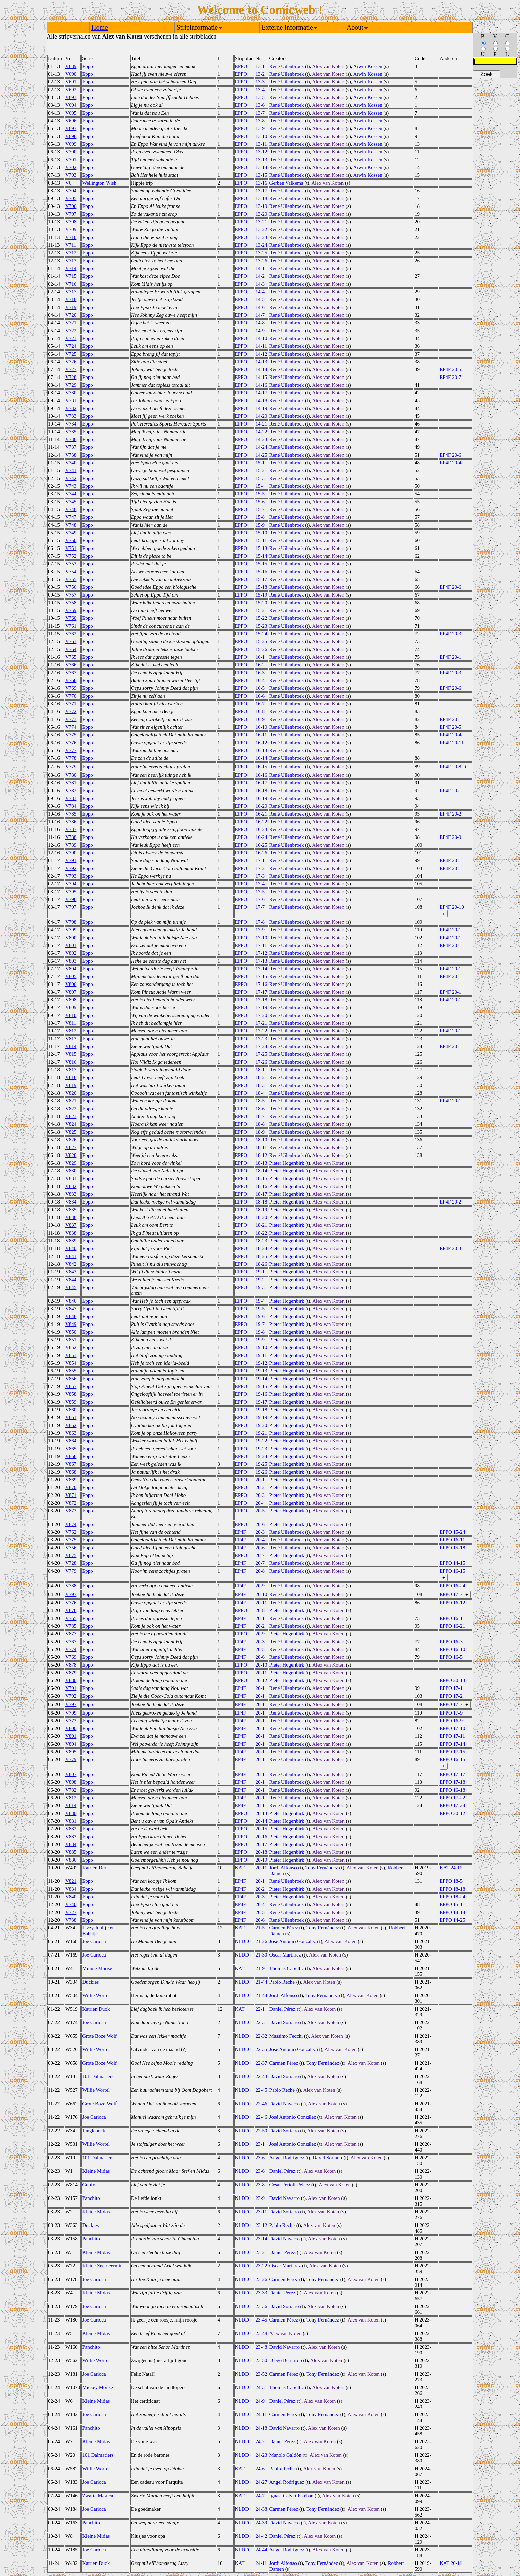 The height and width of the screenshot is (2576, 520). What do you see at coordinates (70, 291) in the screenshot?
I see `V717` at bounding box center [70, 291].